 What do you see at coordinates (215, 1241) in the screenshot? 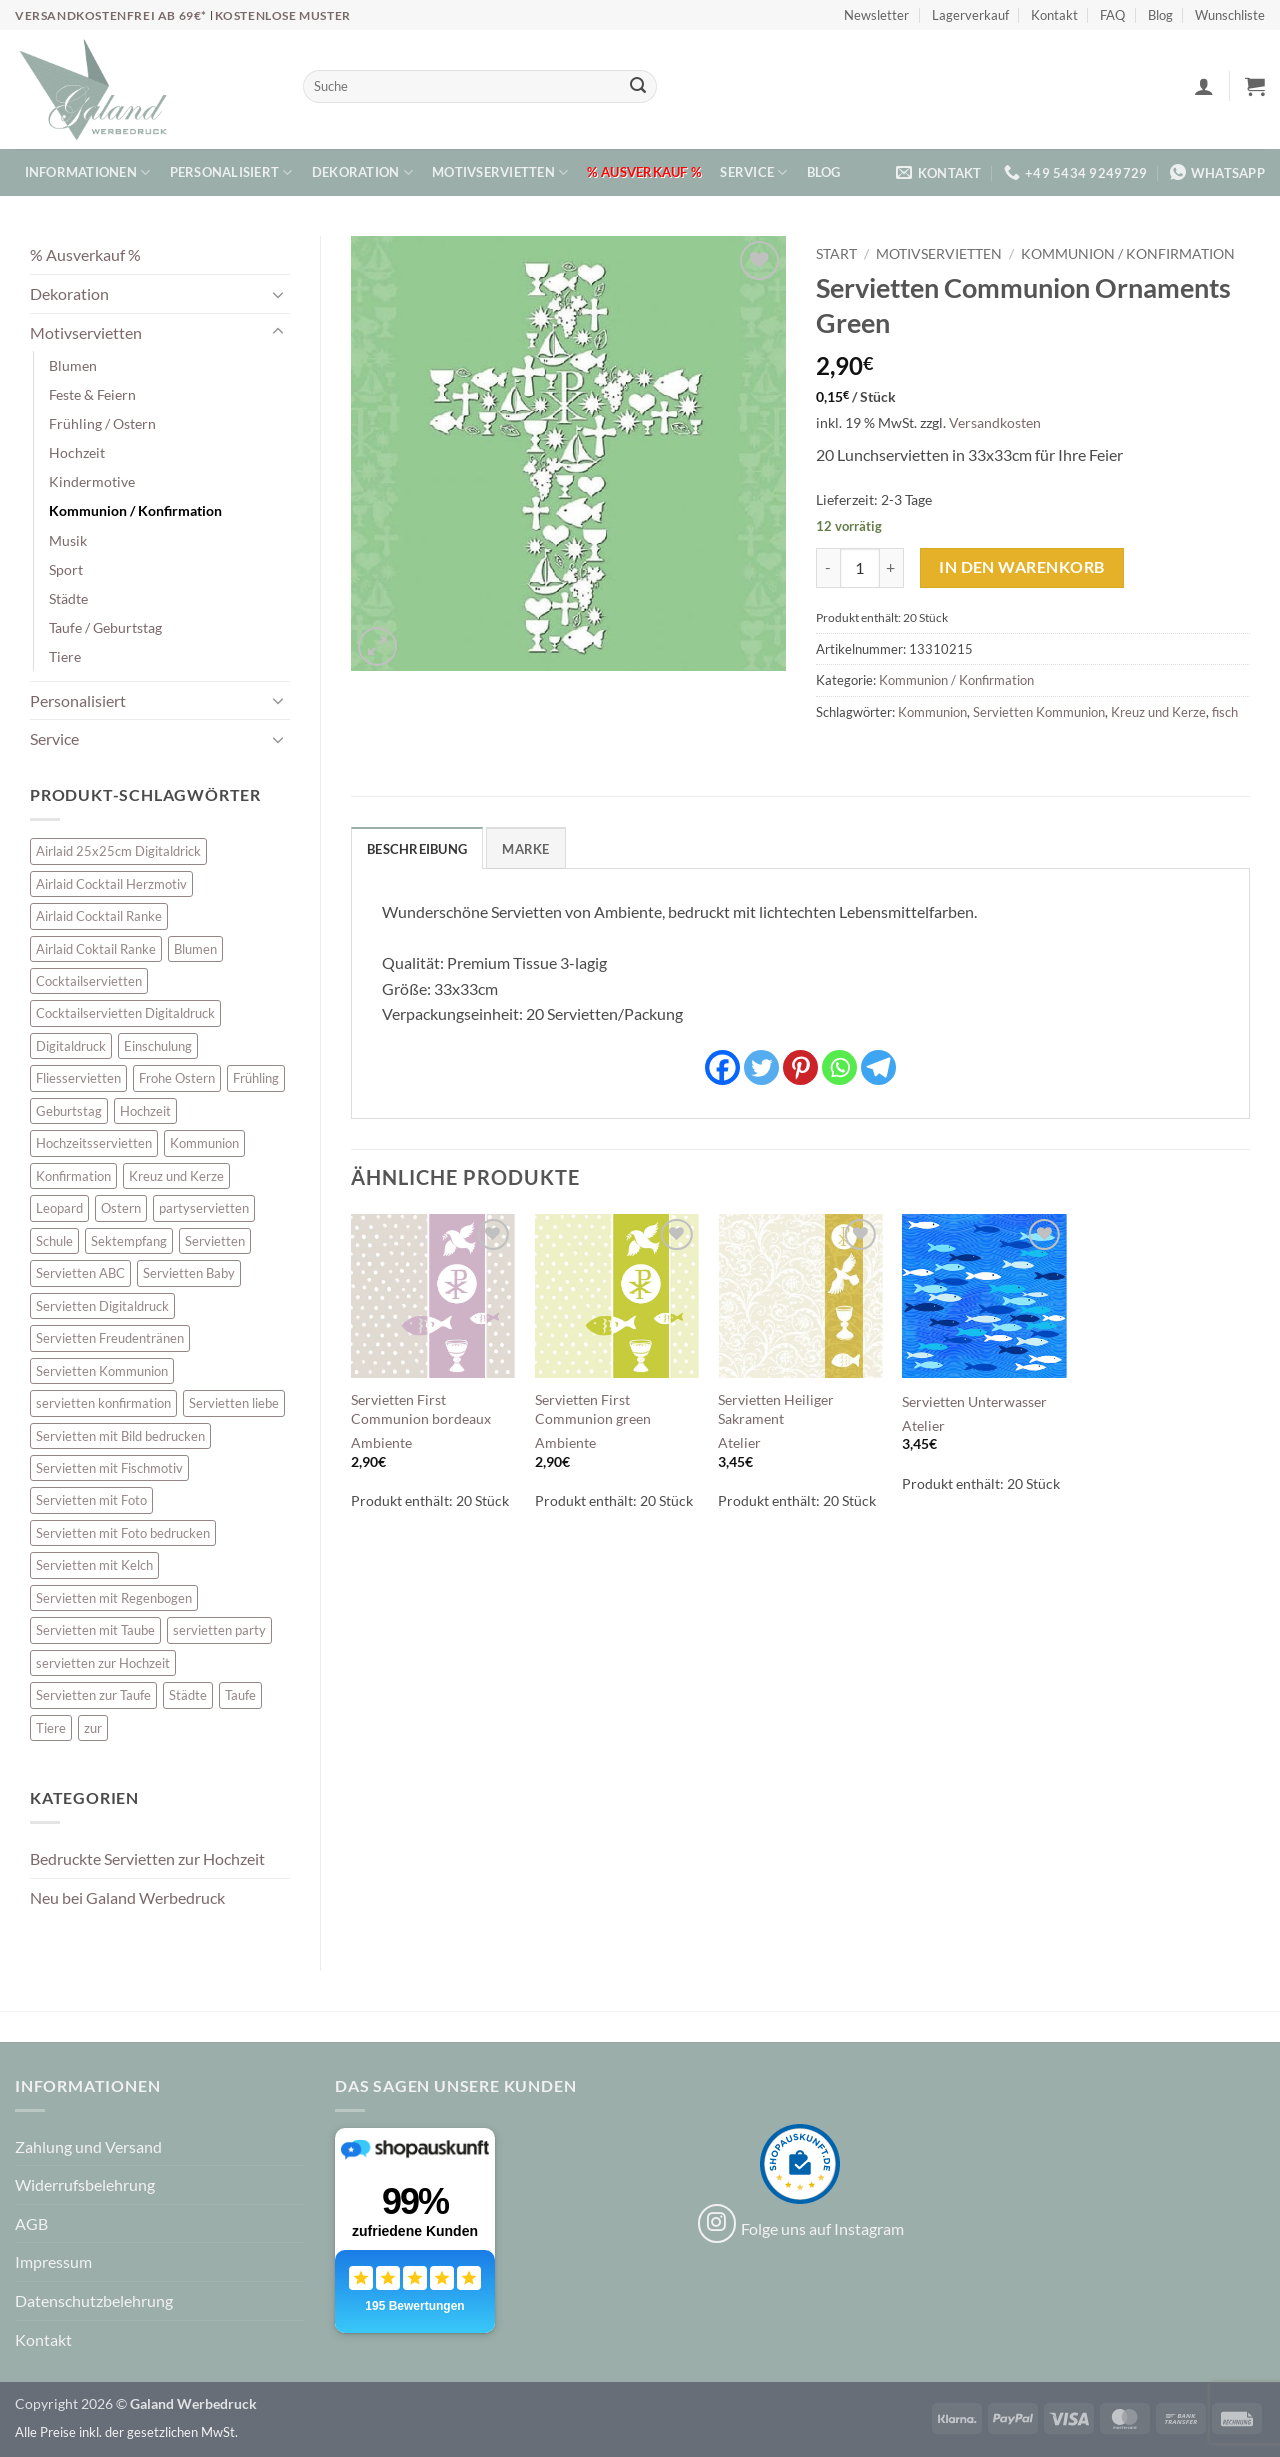
I see `Servietten [Servietten (48 Einträge)]` at bounding box center [215, 1241].